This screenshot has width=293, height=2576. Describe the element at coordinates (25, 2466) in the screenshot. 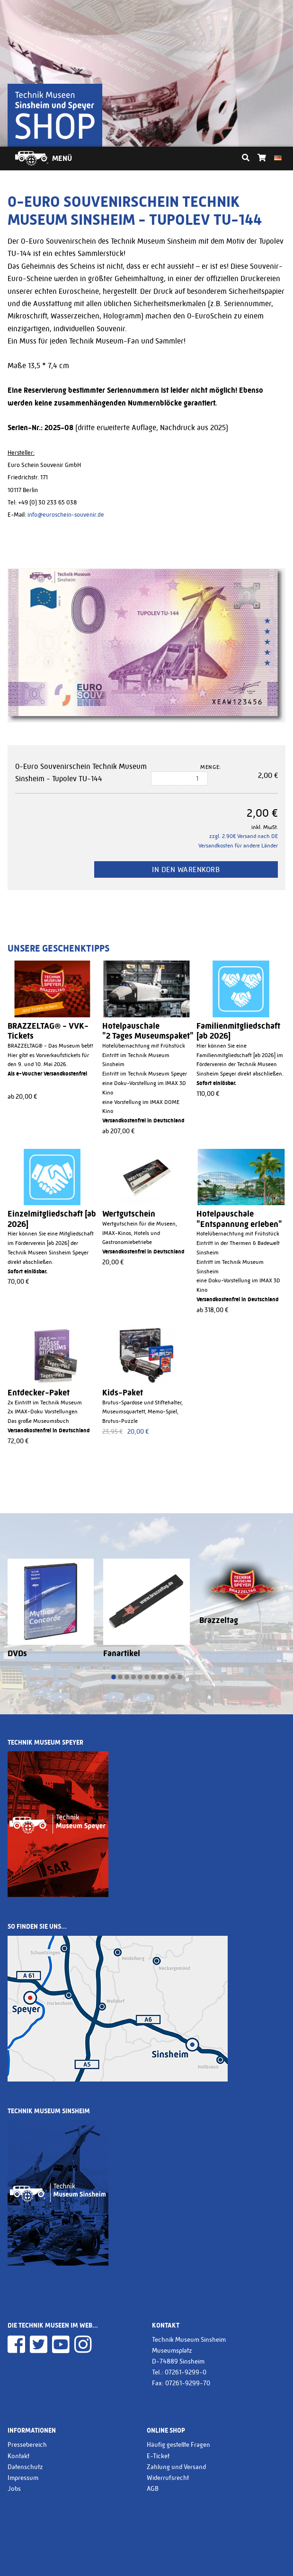

I see `Datenschutz` at that location.